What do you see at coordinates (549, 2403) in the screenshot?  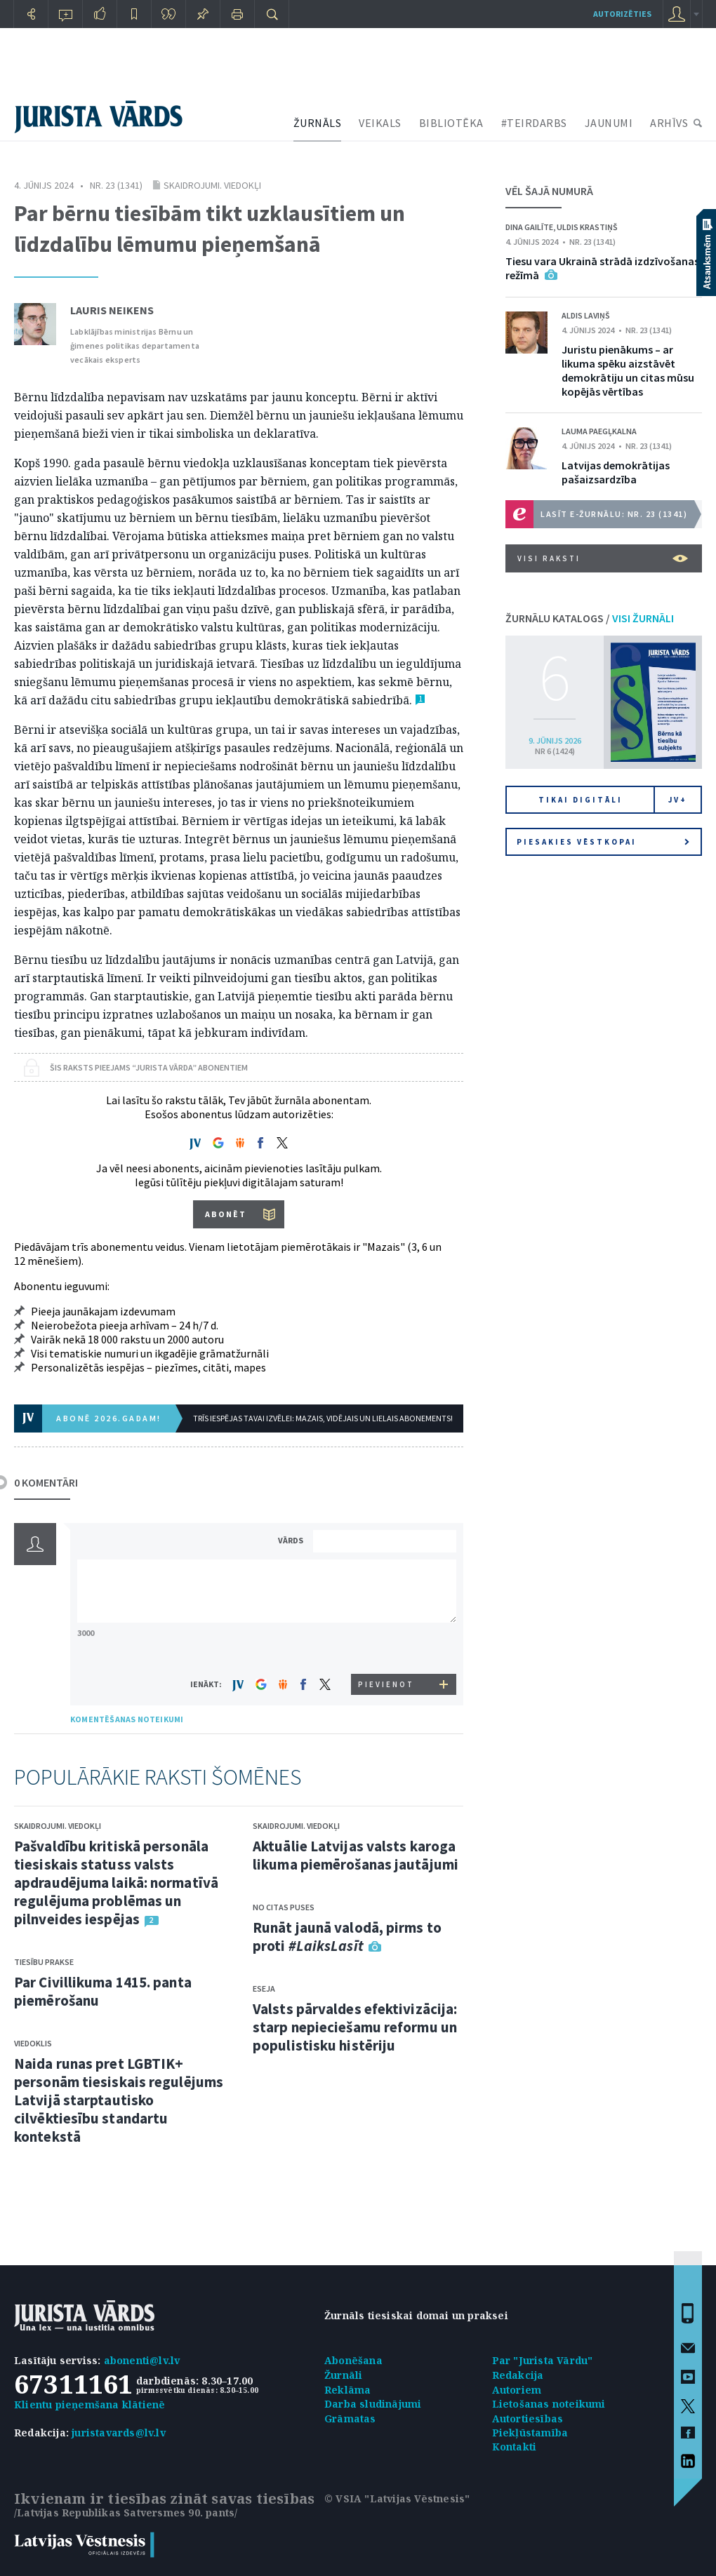 I see `Lietošanas noteikumi` at bounding box center [549, 2403].